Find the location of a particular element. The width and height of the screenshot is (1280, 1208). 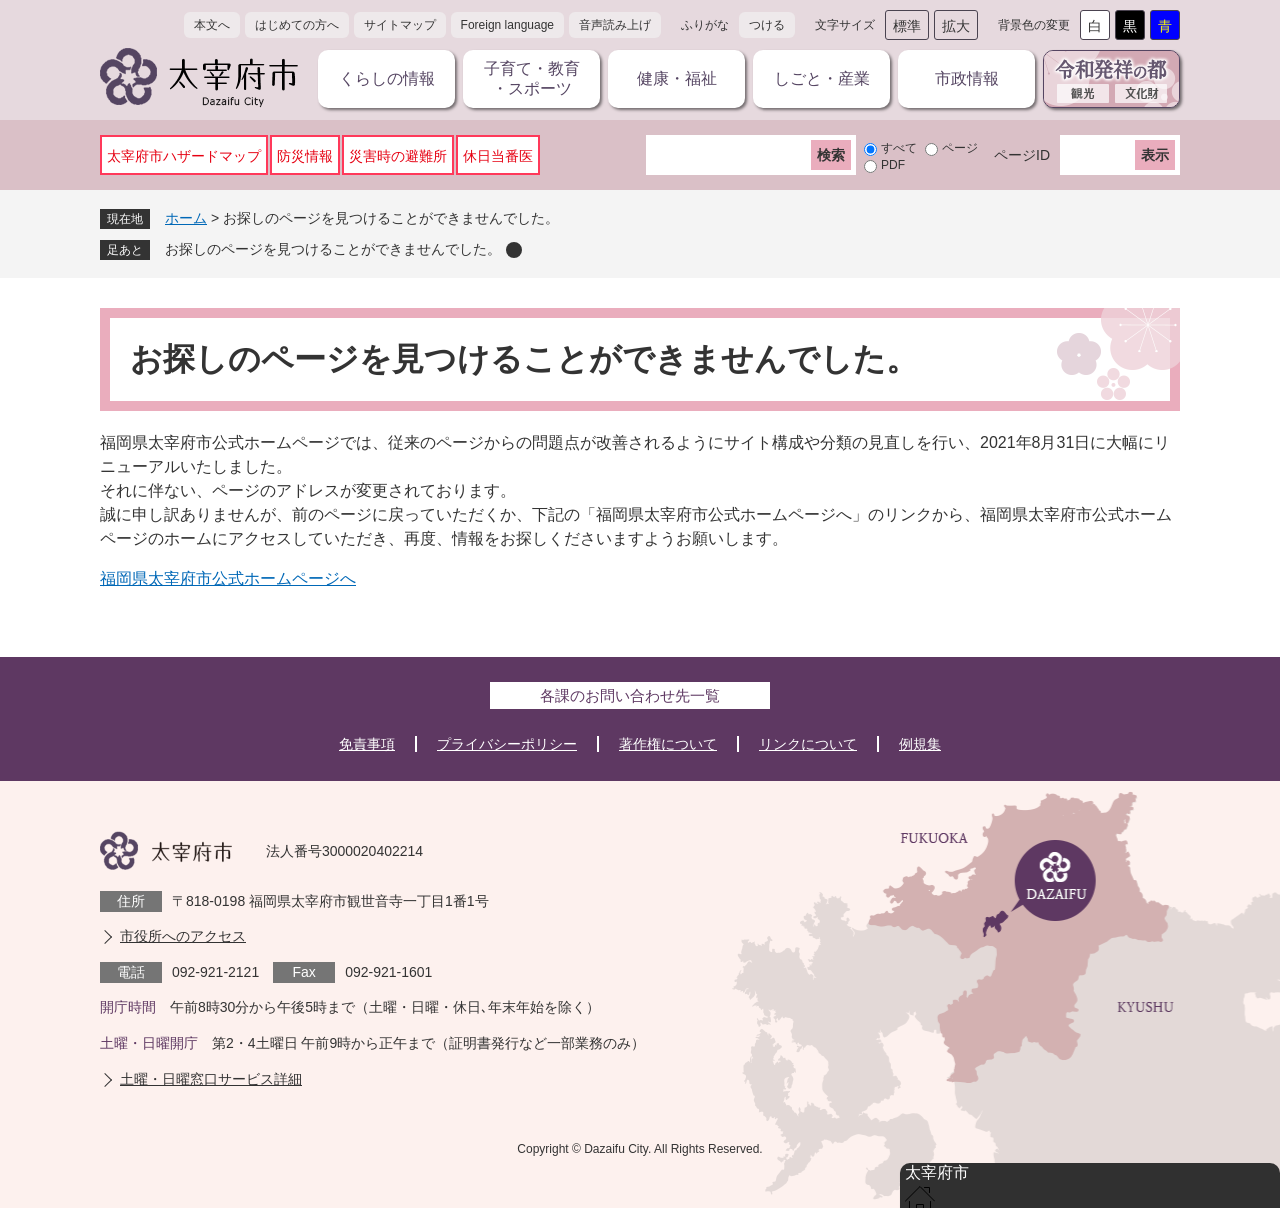

サイトマップ is located at coordinates (400, 25).